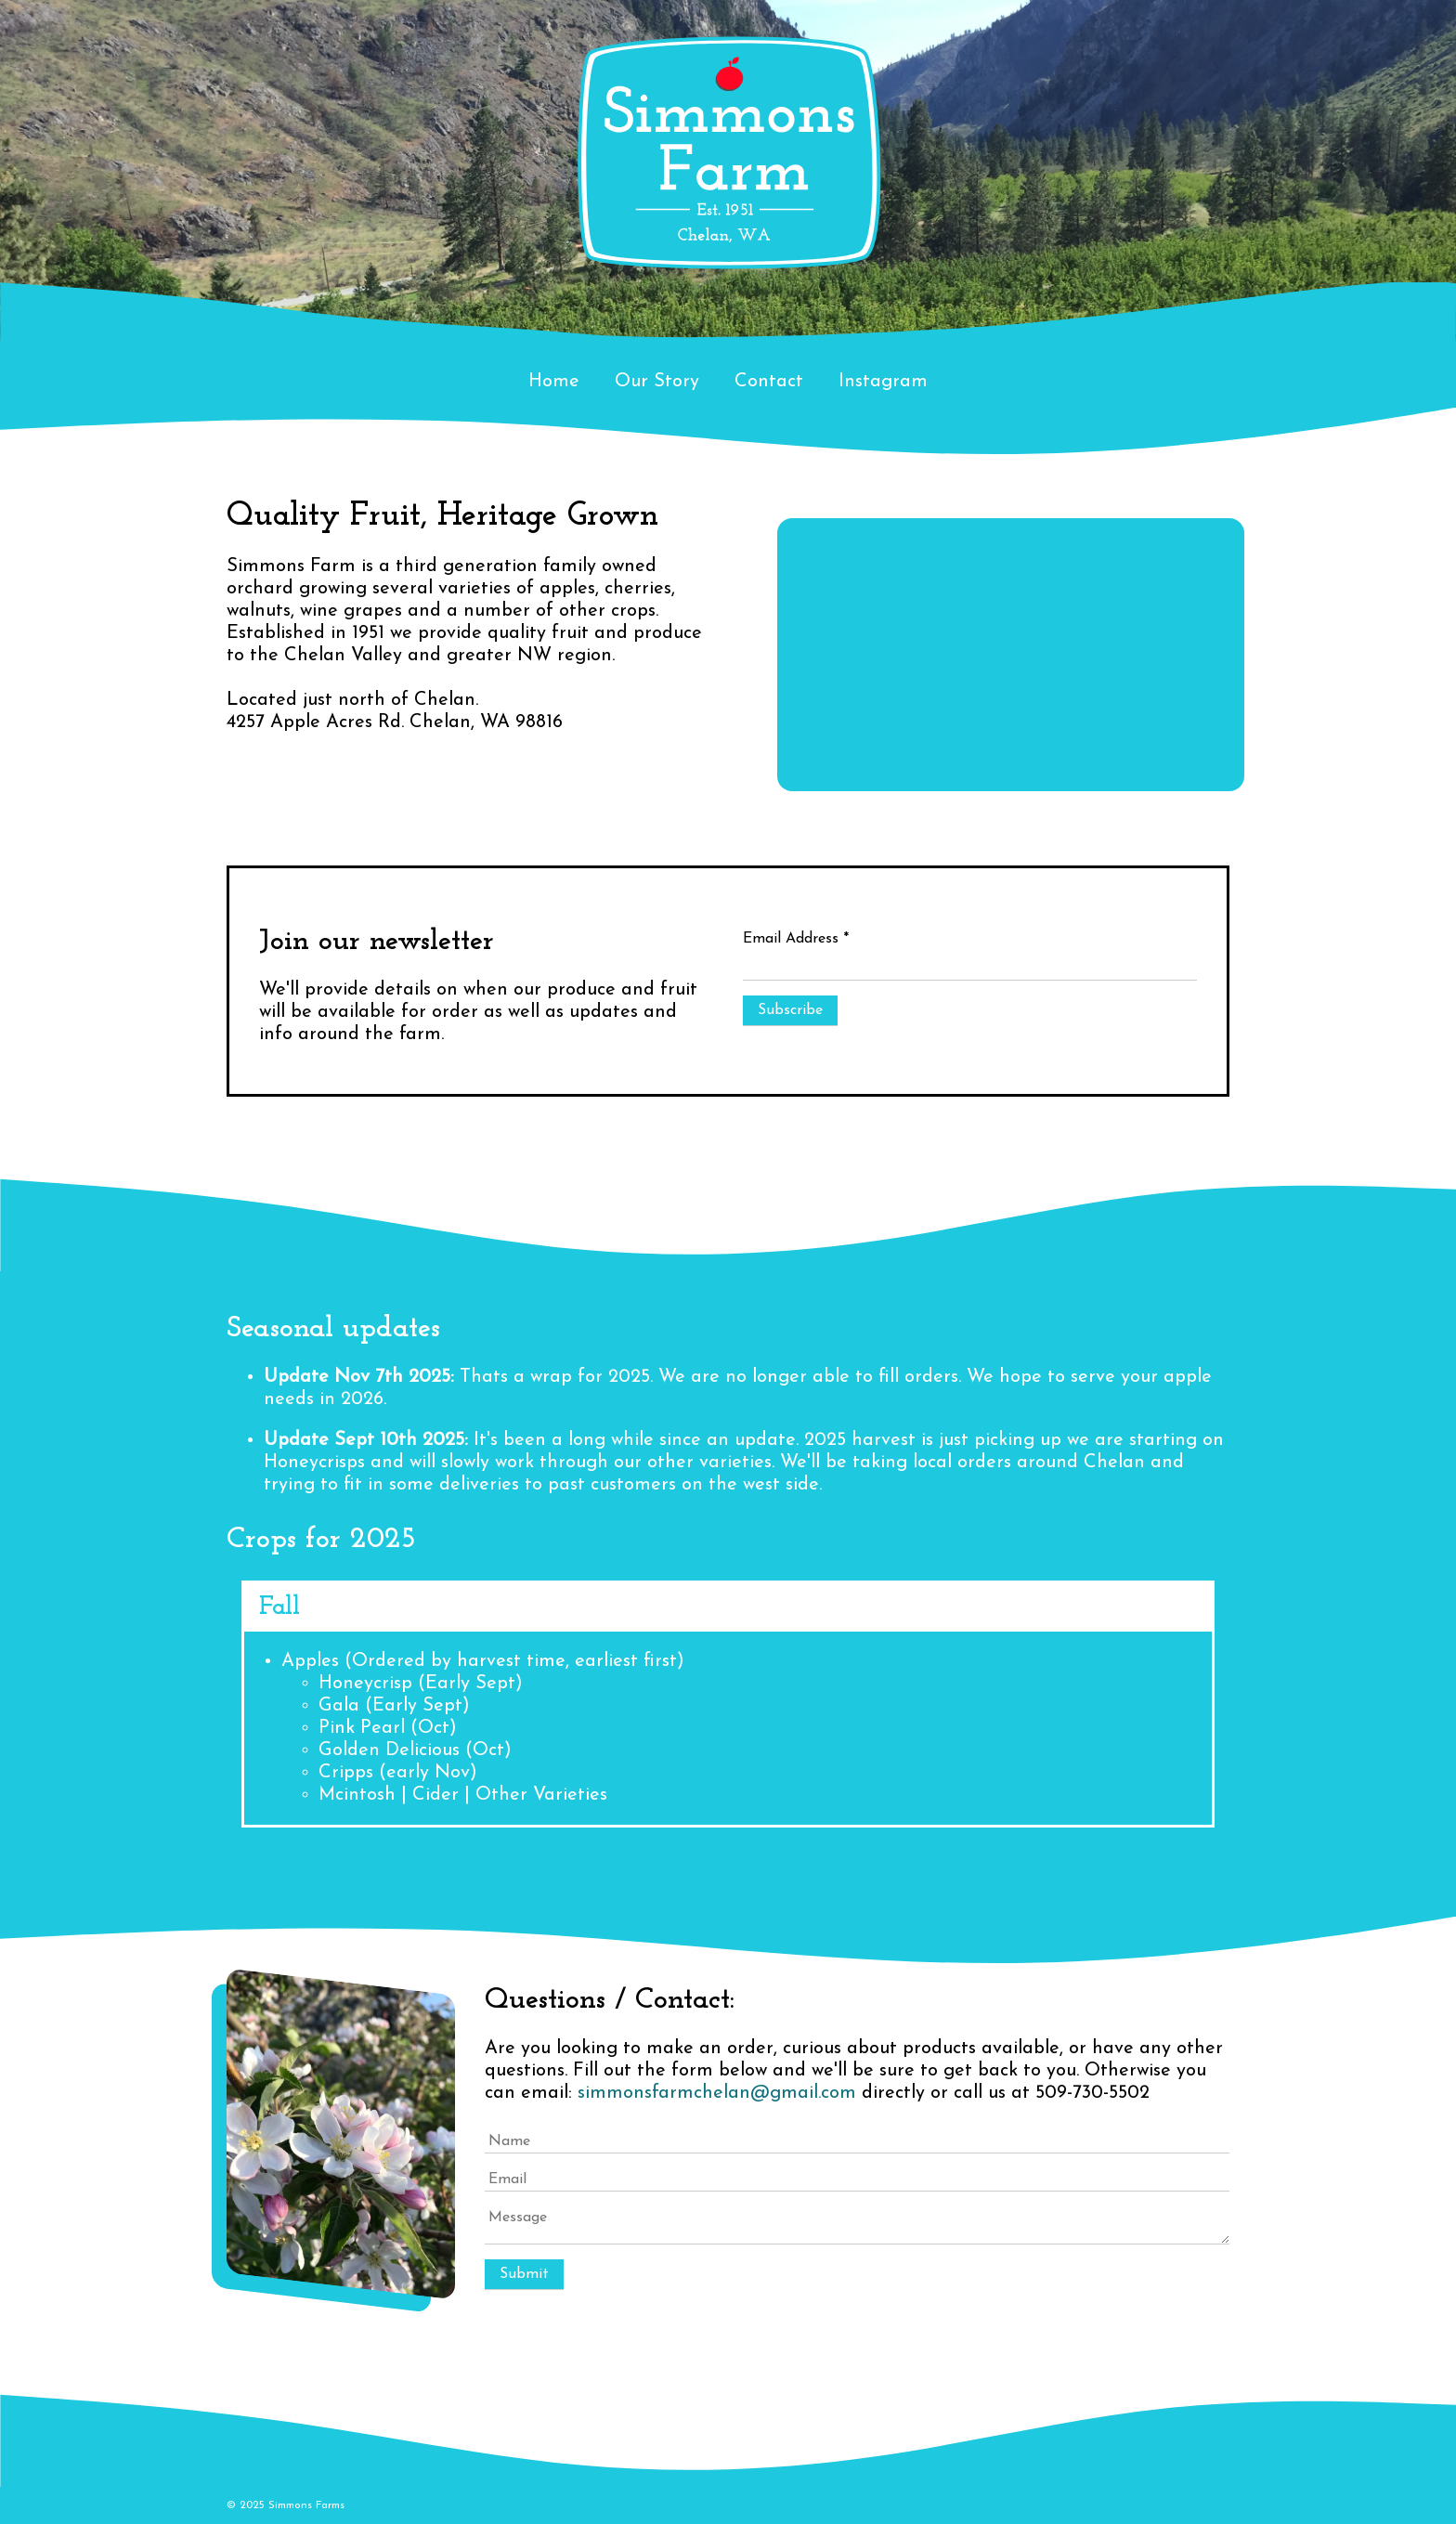 The image size is (1456, 2524). I want to click on [Email], so click(857, 2180).